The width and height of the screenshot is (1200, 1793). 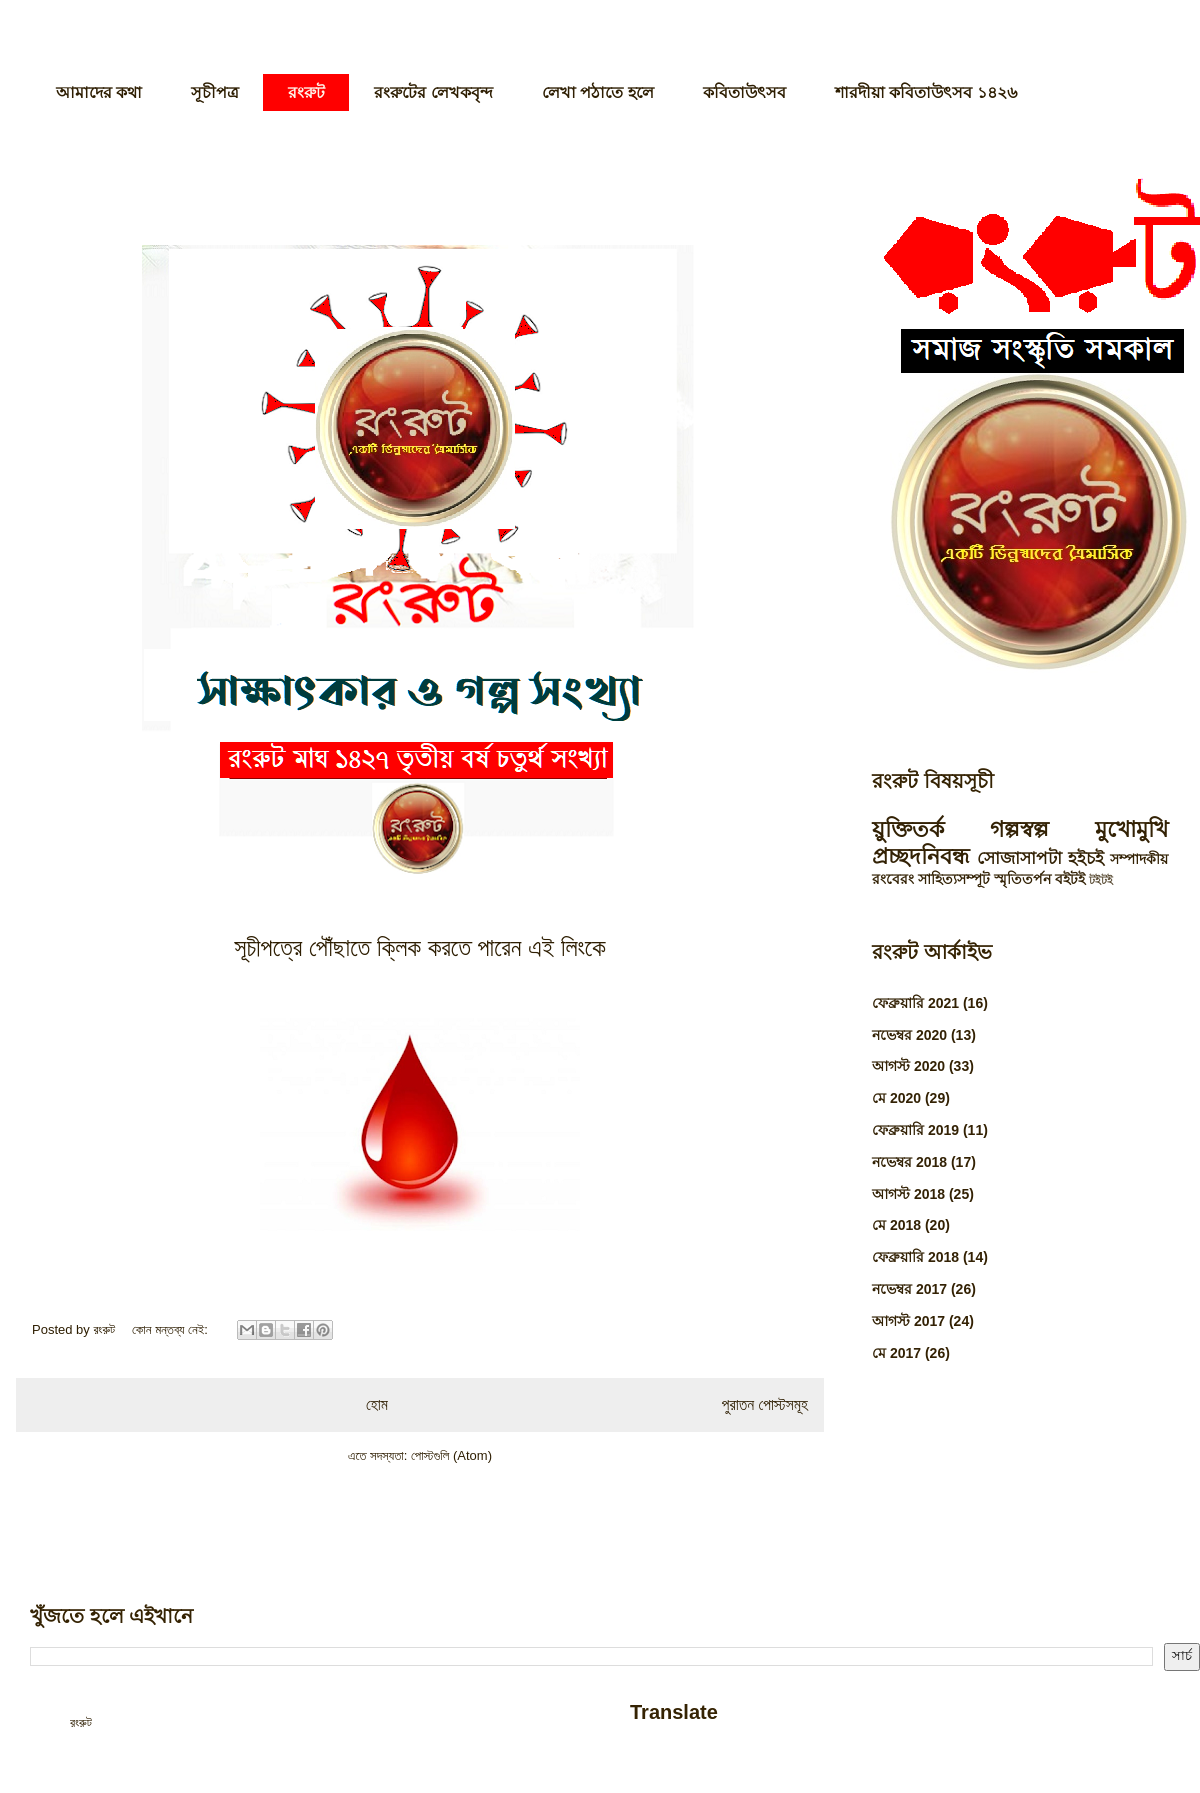 I want to click on মে 2017, so click(x=896, y=1353).